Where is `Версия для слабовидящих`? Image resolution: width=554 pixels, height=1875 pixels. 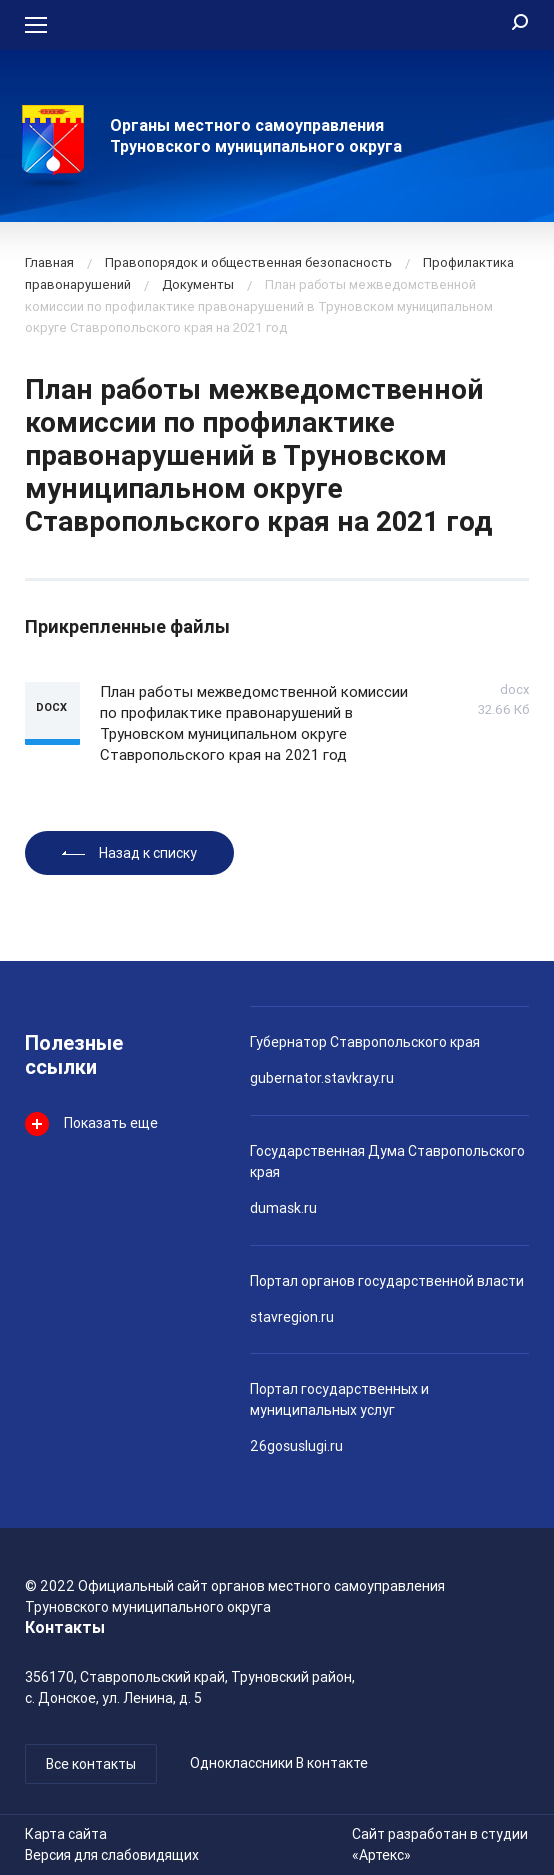 Версия для слабовидящих is located at coordinates (112, 1855).